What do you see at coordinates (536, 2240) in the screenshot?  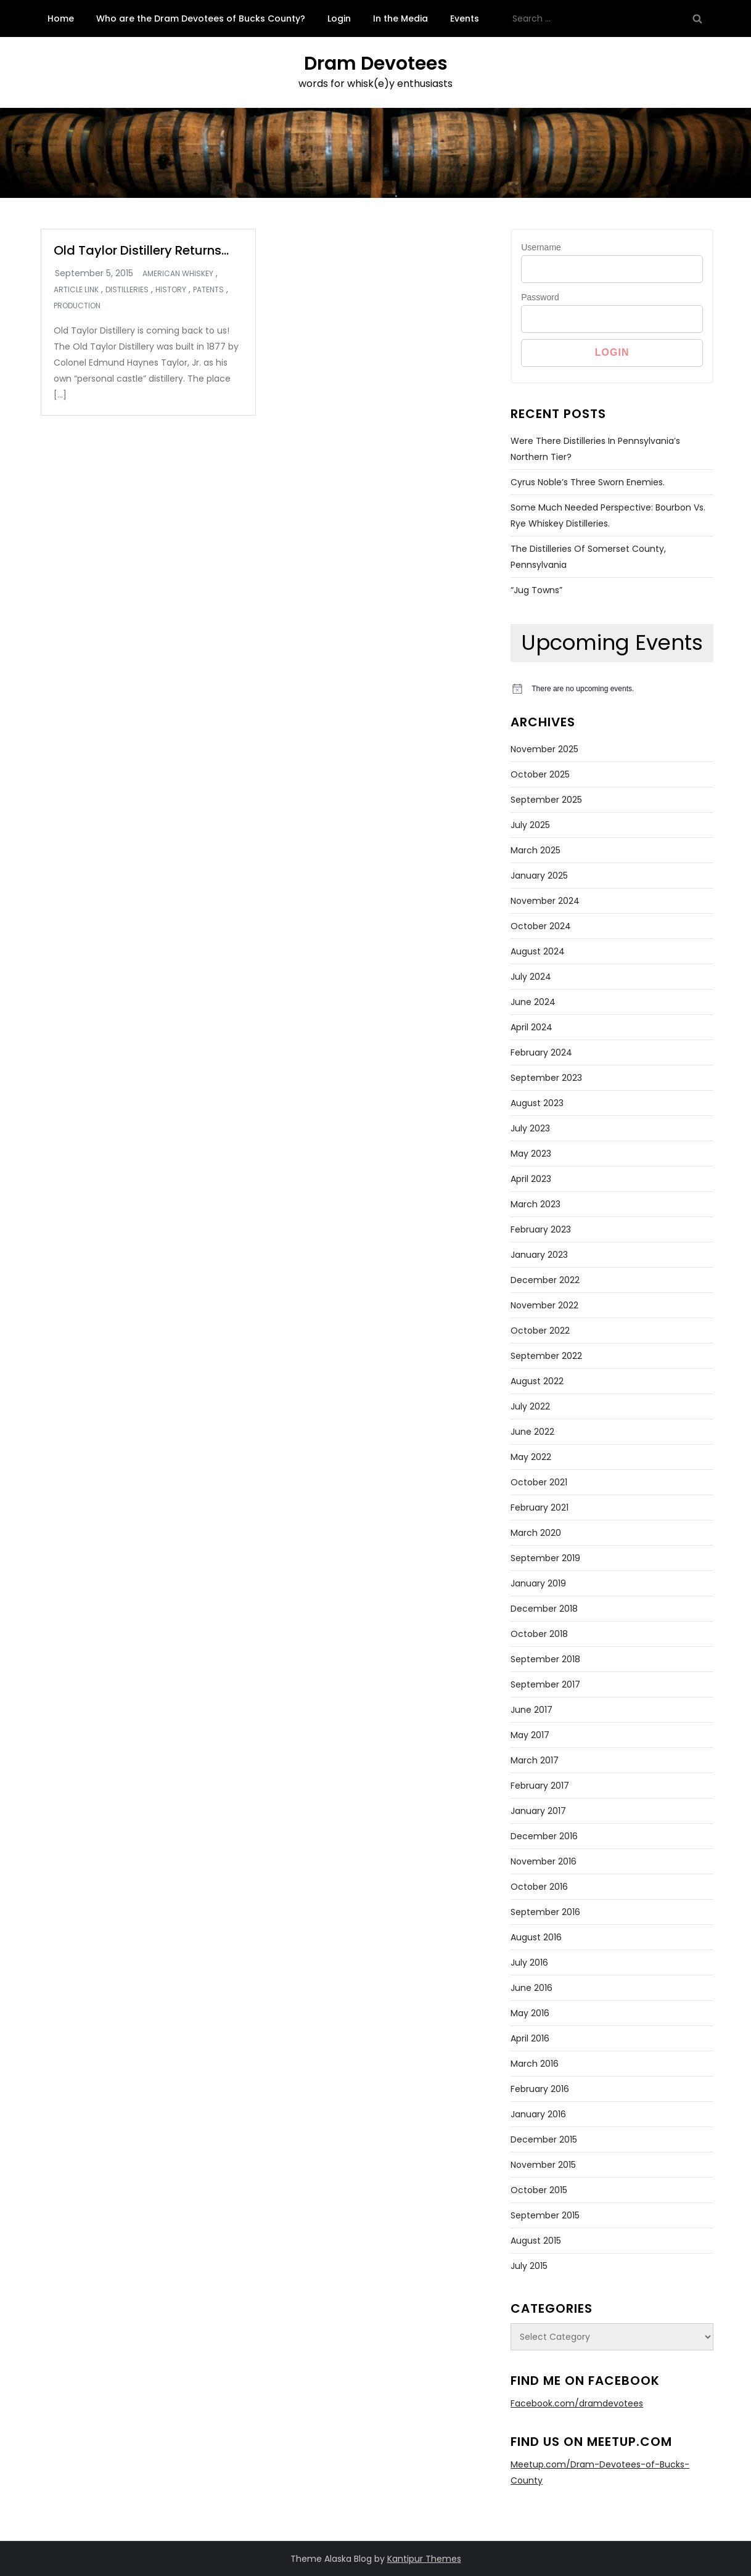 I see `August 2015` at bounding box center [536, 2240].